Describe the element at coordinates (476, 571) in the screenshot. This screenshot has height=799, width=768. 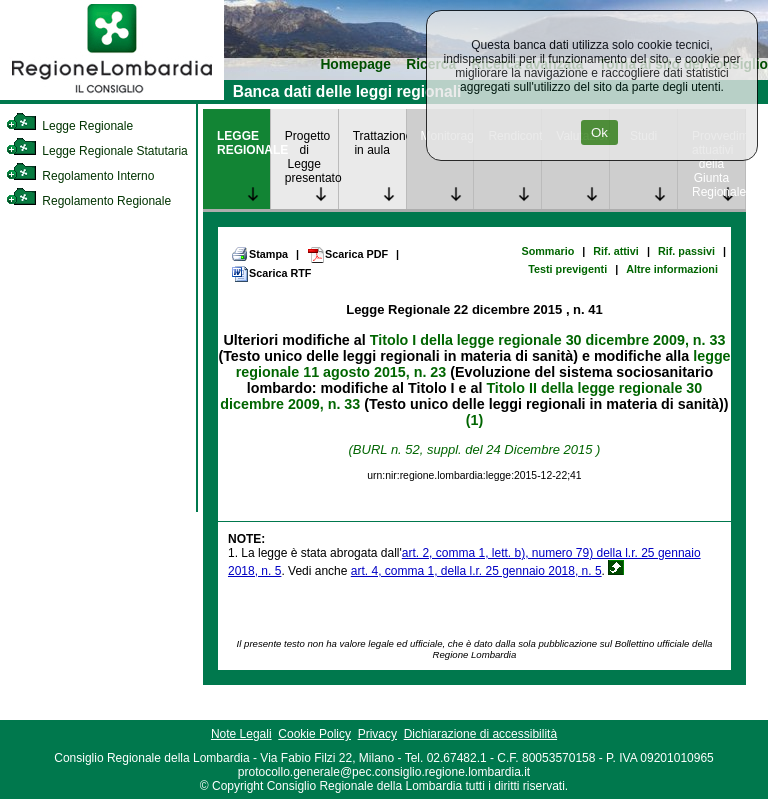
I see `art. 4, comma 1, della l.r. 25 gennaio 2018, n. 5` at that location.